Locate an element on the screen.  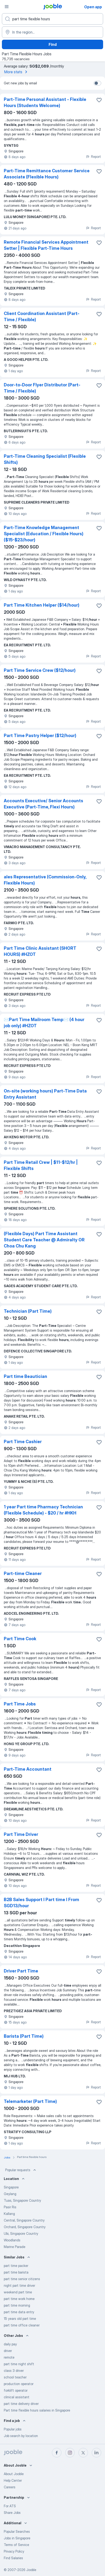
[Menu] is located at coordinates (6, 6).